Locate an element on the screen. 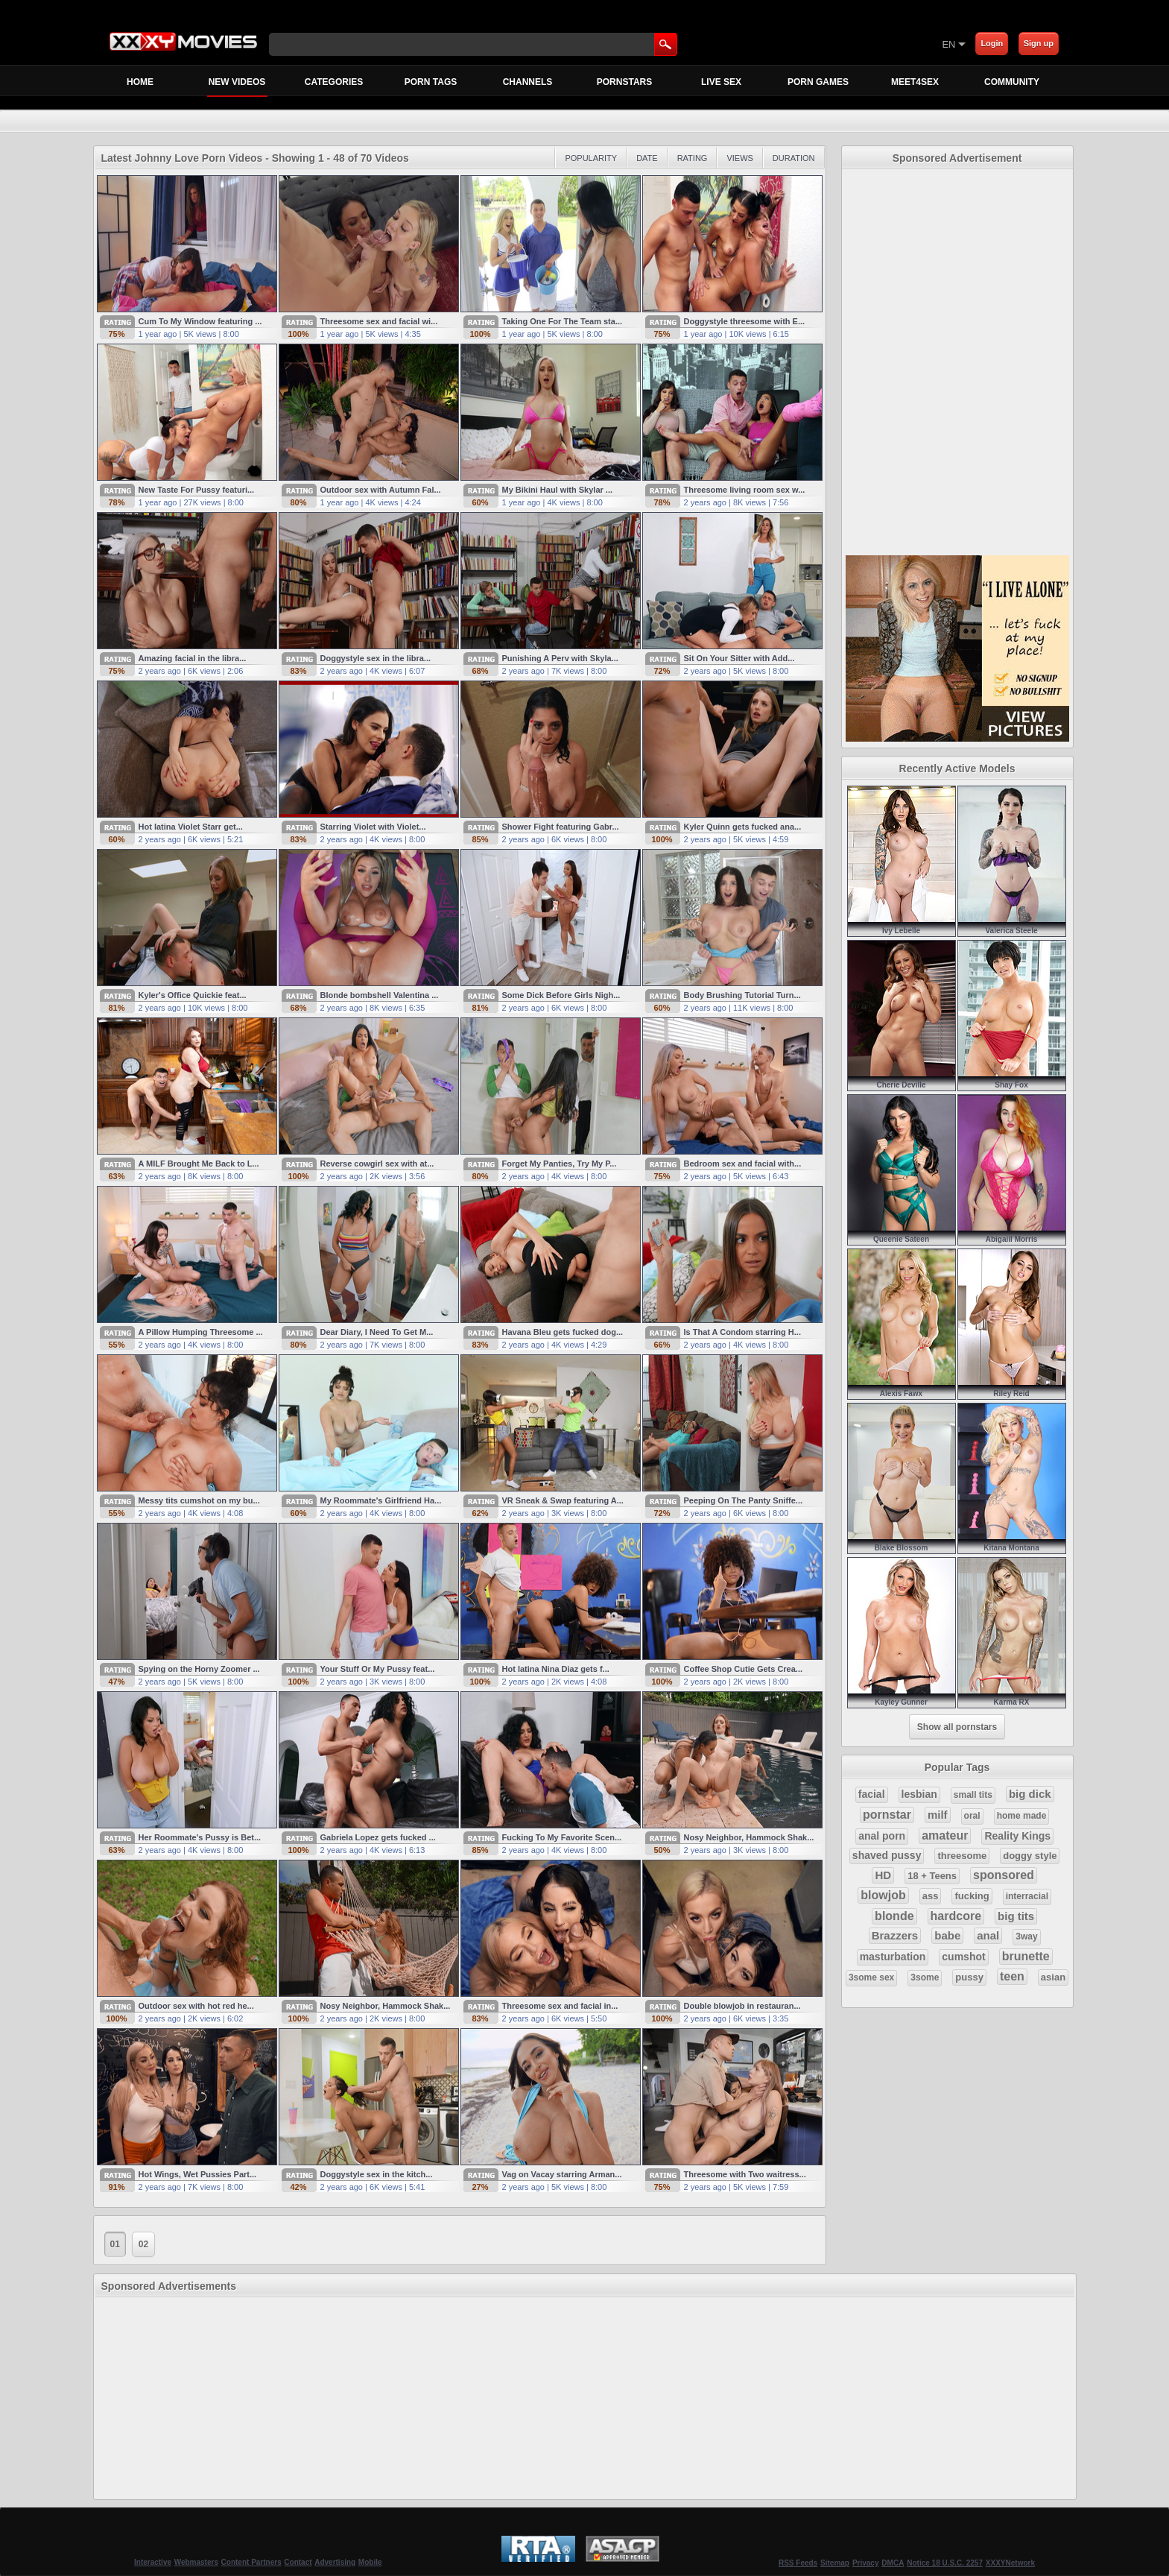  pussy is located at coordinates (969, 1977).